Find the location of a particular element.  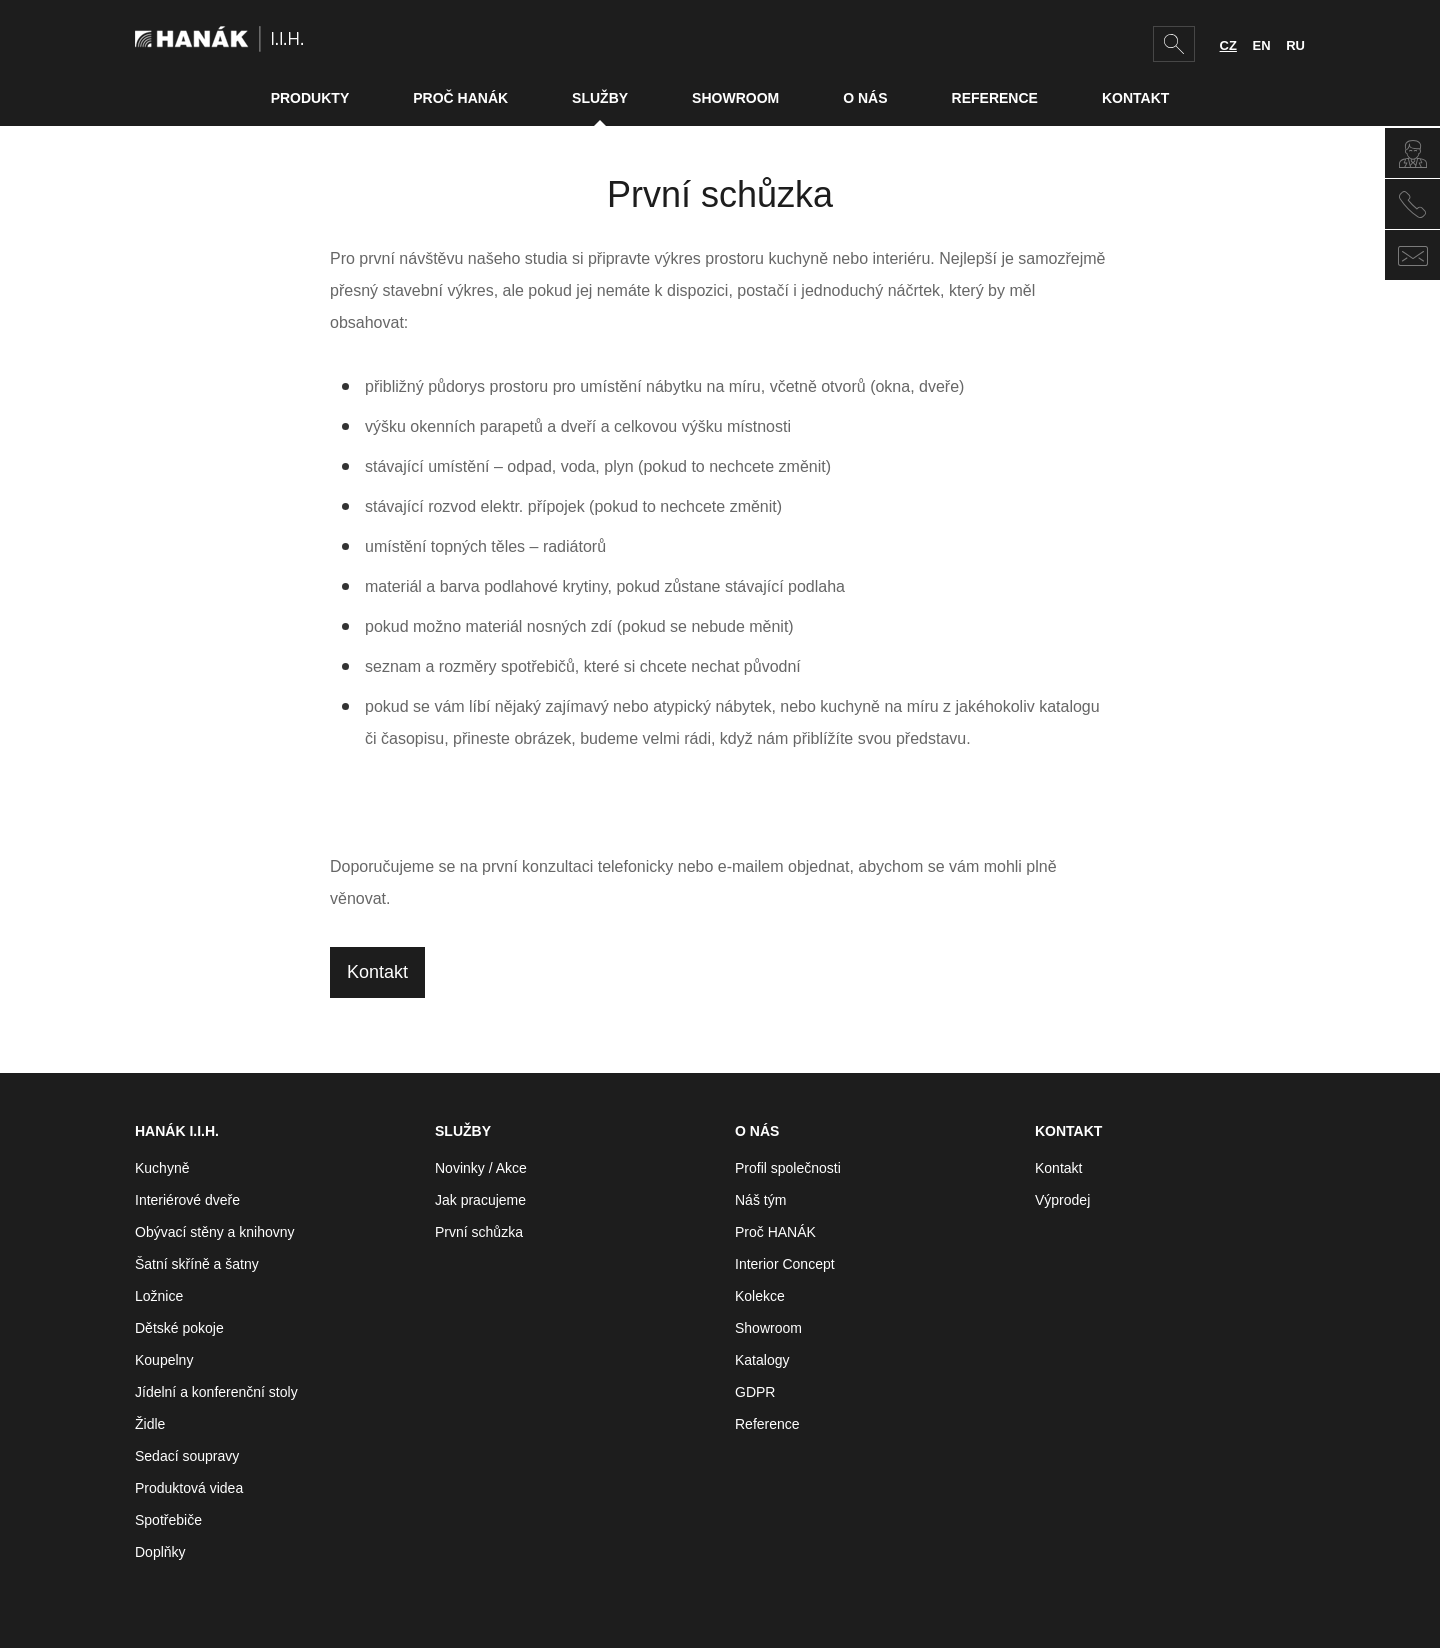

RU is located at coordinates (1295, 45).